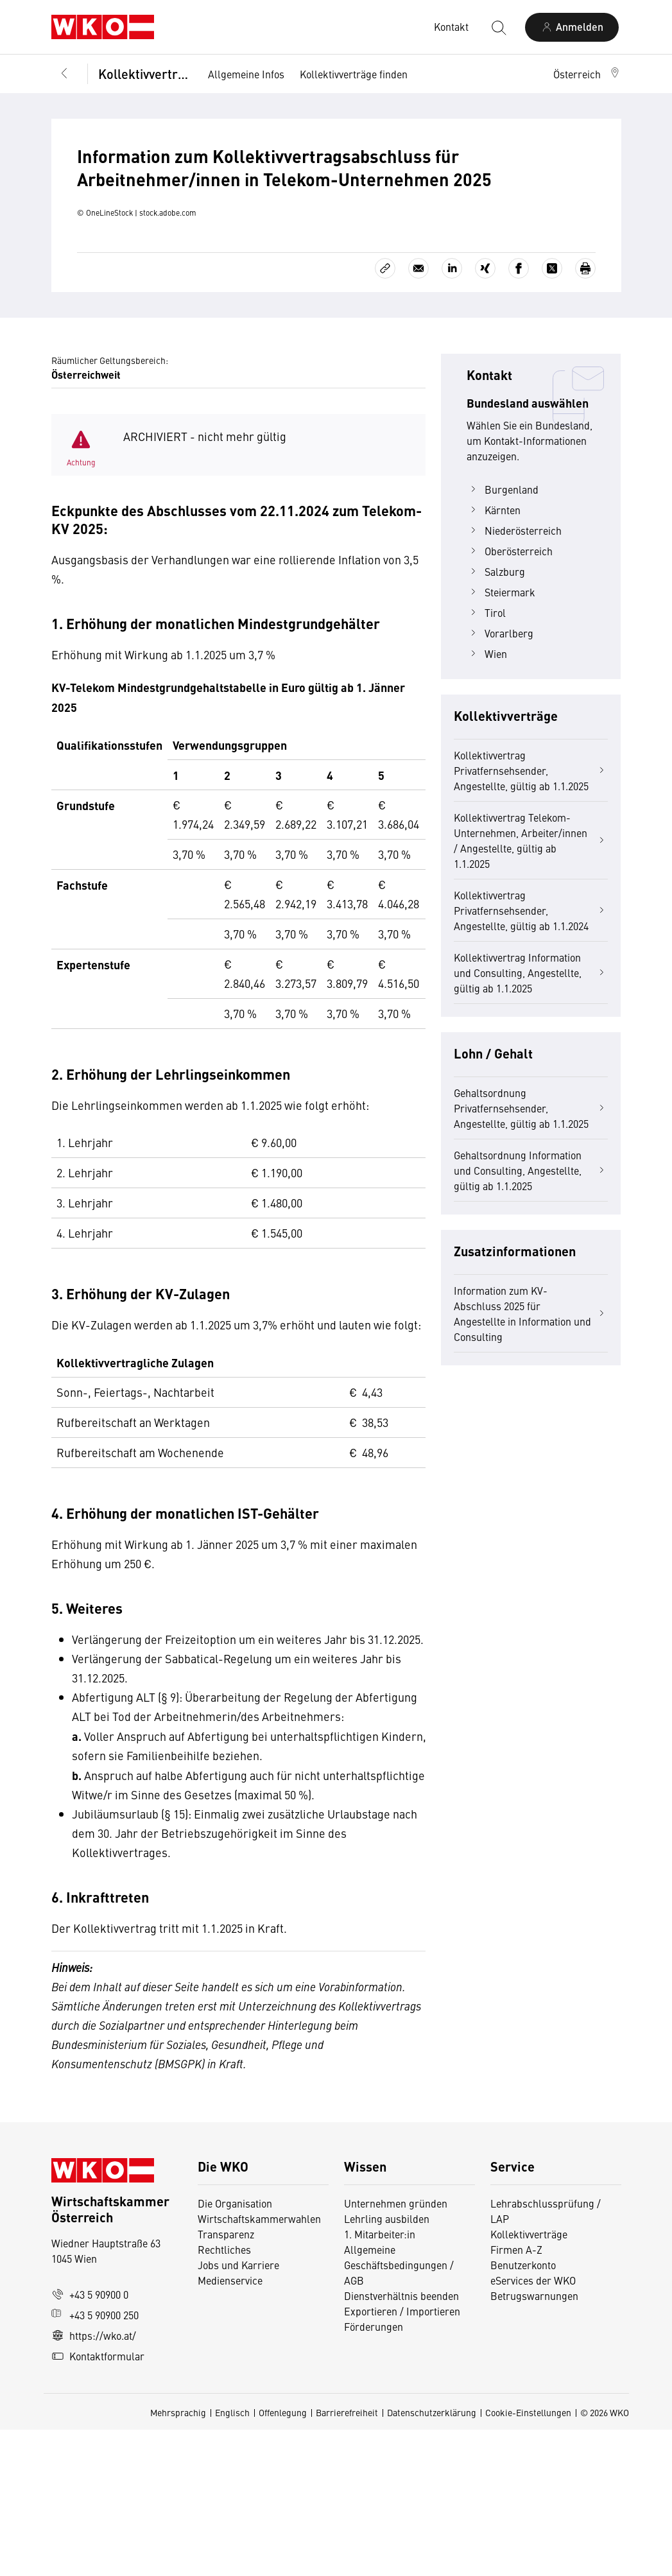  What do you see at coordinates (452, 414) in the screenshot?
I see `[Auf LinkedIn teilen]` at bounding box center [452, 414].